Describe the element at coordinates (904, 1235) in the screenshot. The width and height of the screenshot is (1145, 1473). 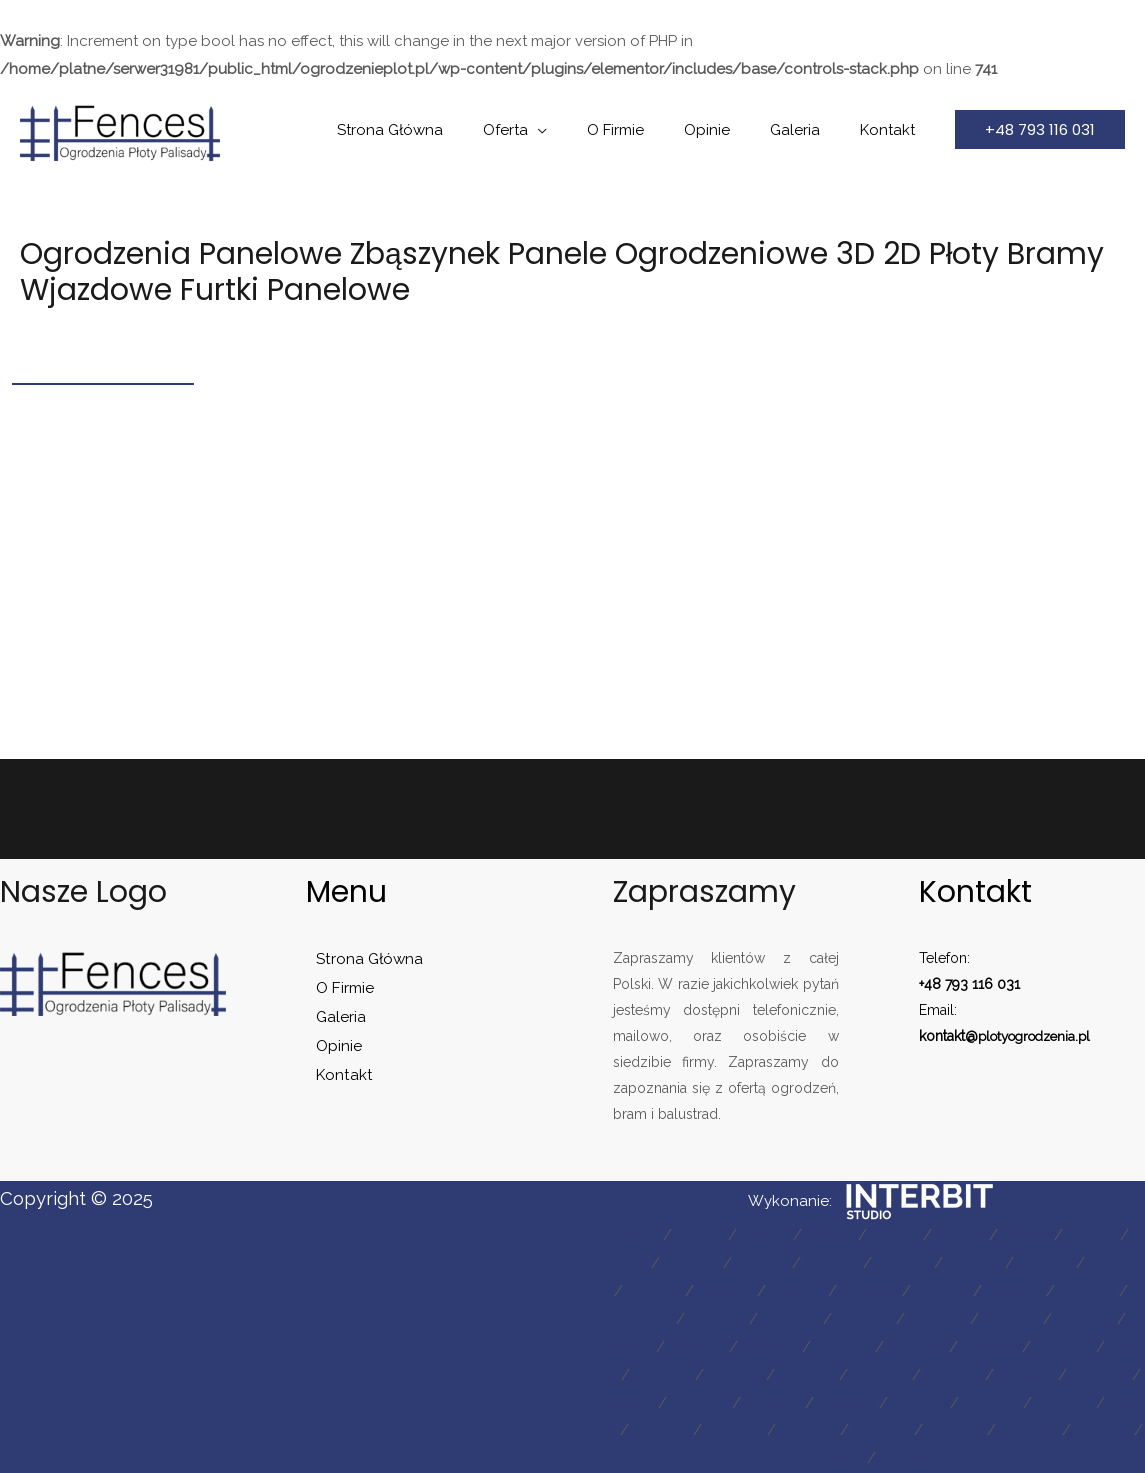
I see `mapa 5` at that location.